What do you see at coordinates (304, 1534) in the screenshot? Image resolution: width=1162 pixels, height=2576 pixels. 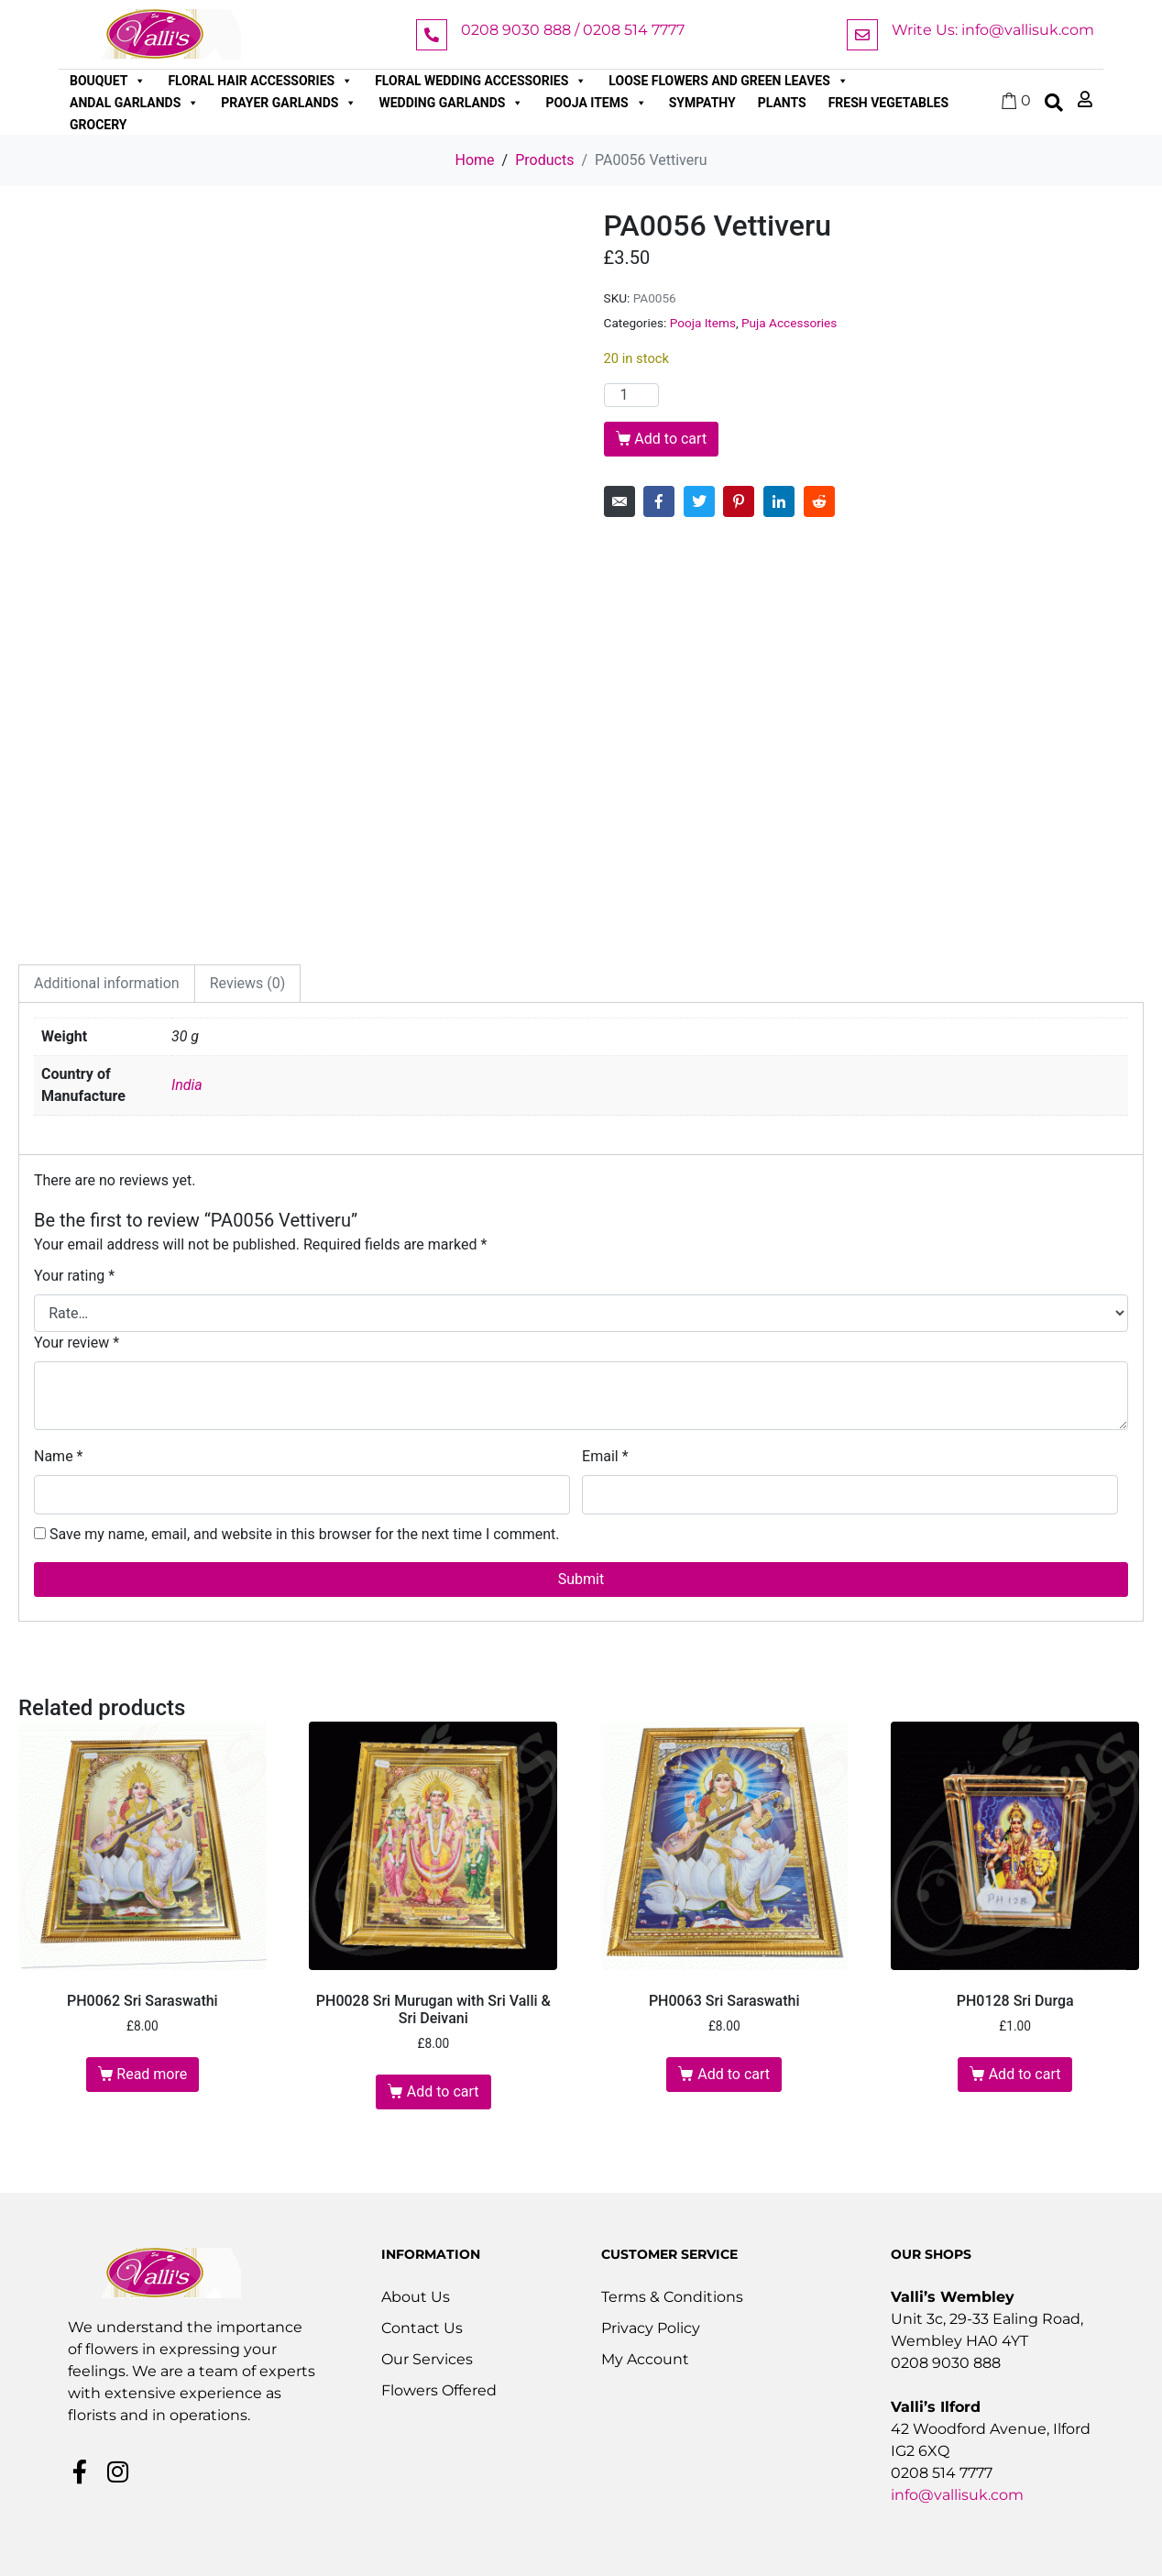 I see `Save my name, email, and website in this browser for the next time I comment.` at bounding box center [304, 1534].